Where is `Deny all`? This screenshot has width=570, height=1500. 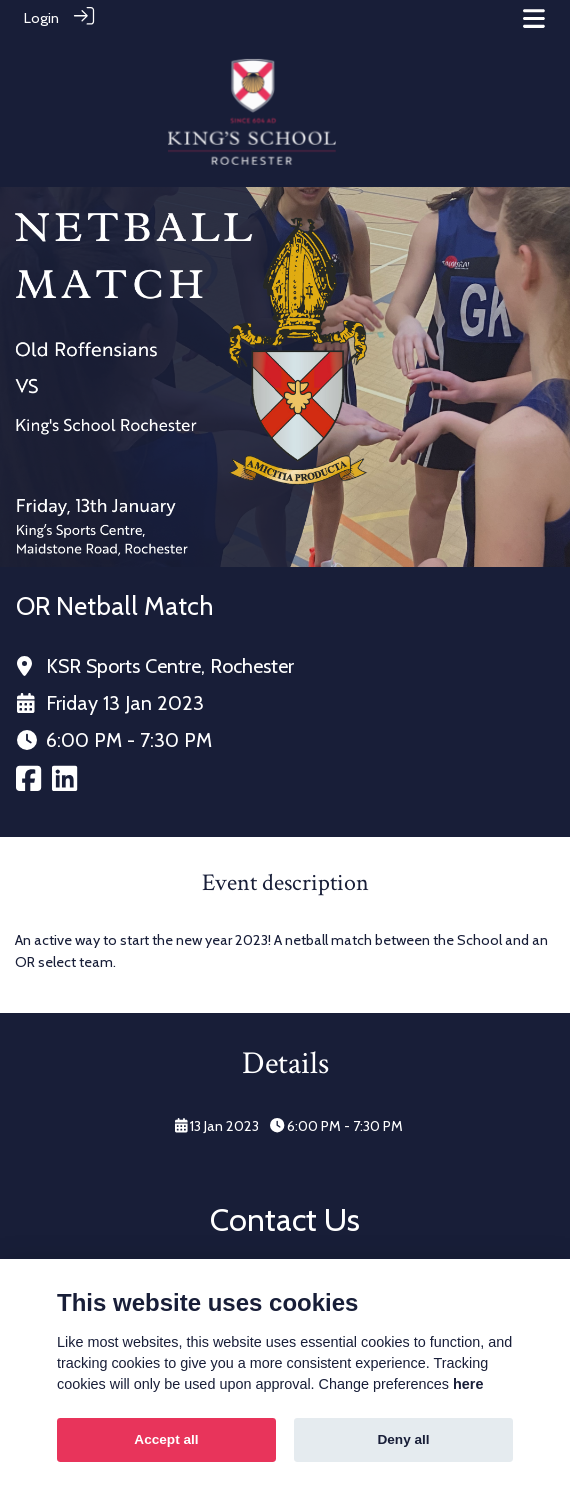 Deny all is located at coordinates (403, 1439).